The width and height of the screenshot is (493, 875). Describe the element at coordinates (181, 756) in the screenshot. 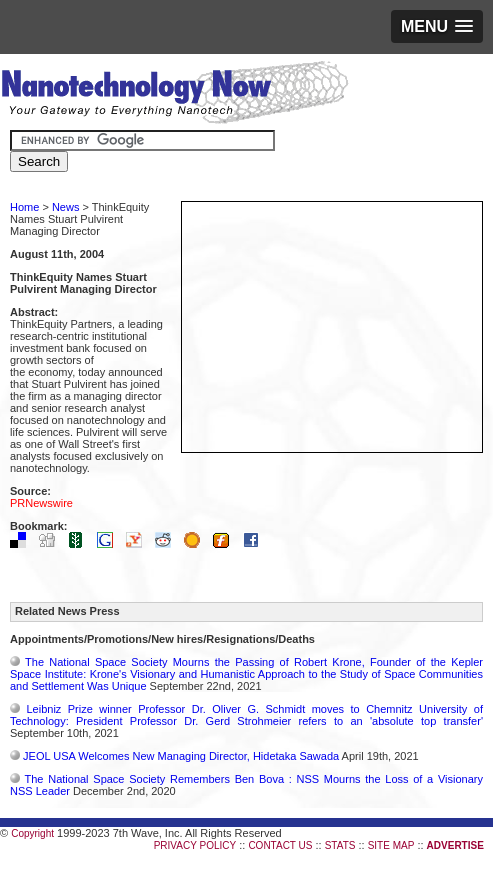

I see `JEOL USA Welcomes New Managing Director, Hidetaka Sawada` at that location.